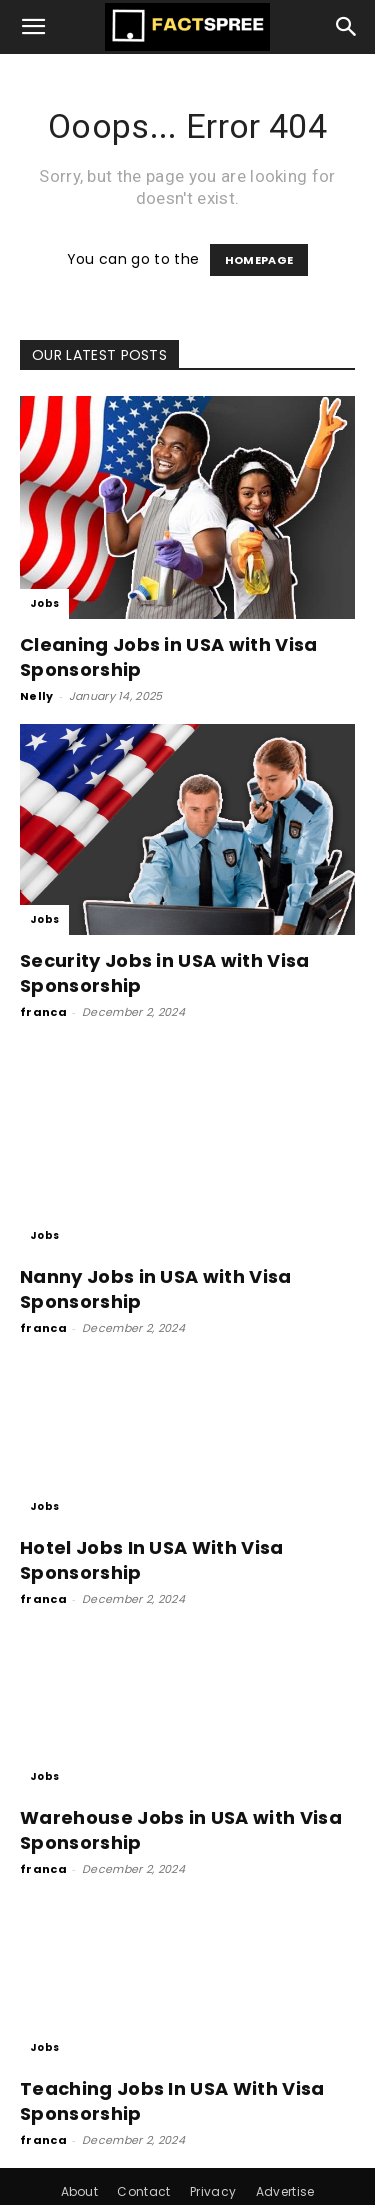 This screenshot has width=375, height=2205. What do you see at coordinates (43, 1012) in the screenshot?
I see `franca` at bounding box center [43, 1012].